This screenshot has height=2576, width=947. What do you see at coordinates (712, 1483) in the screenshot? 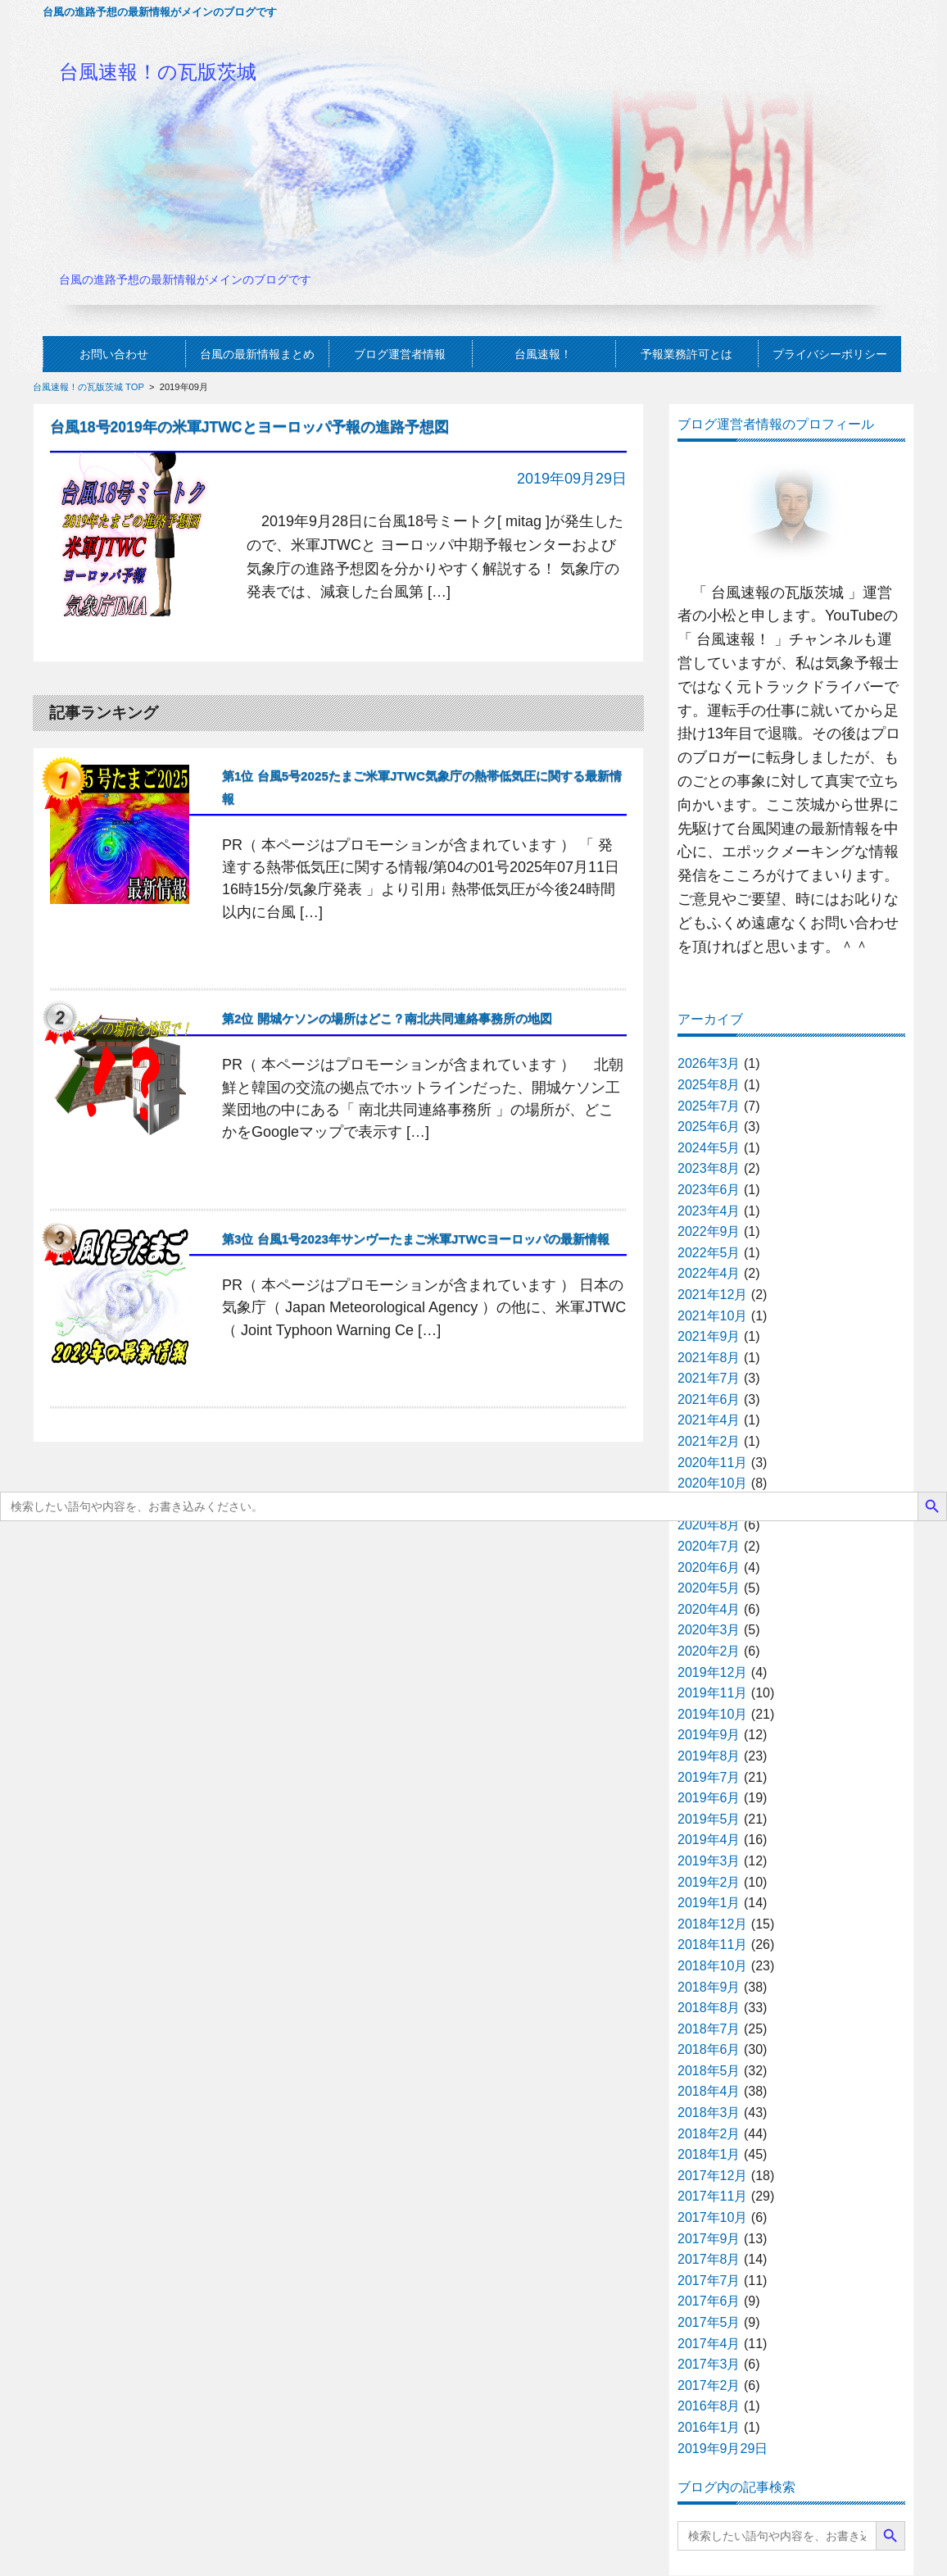
I see `2020年10月` at bounding box center [712, 1483].